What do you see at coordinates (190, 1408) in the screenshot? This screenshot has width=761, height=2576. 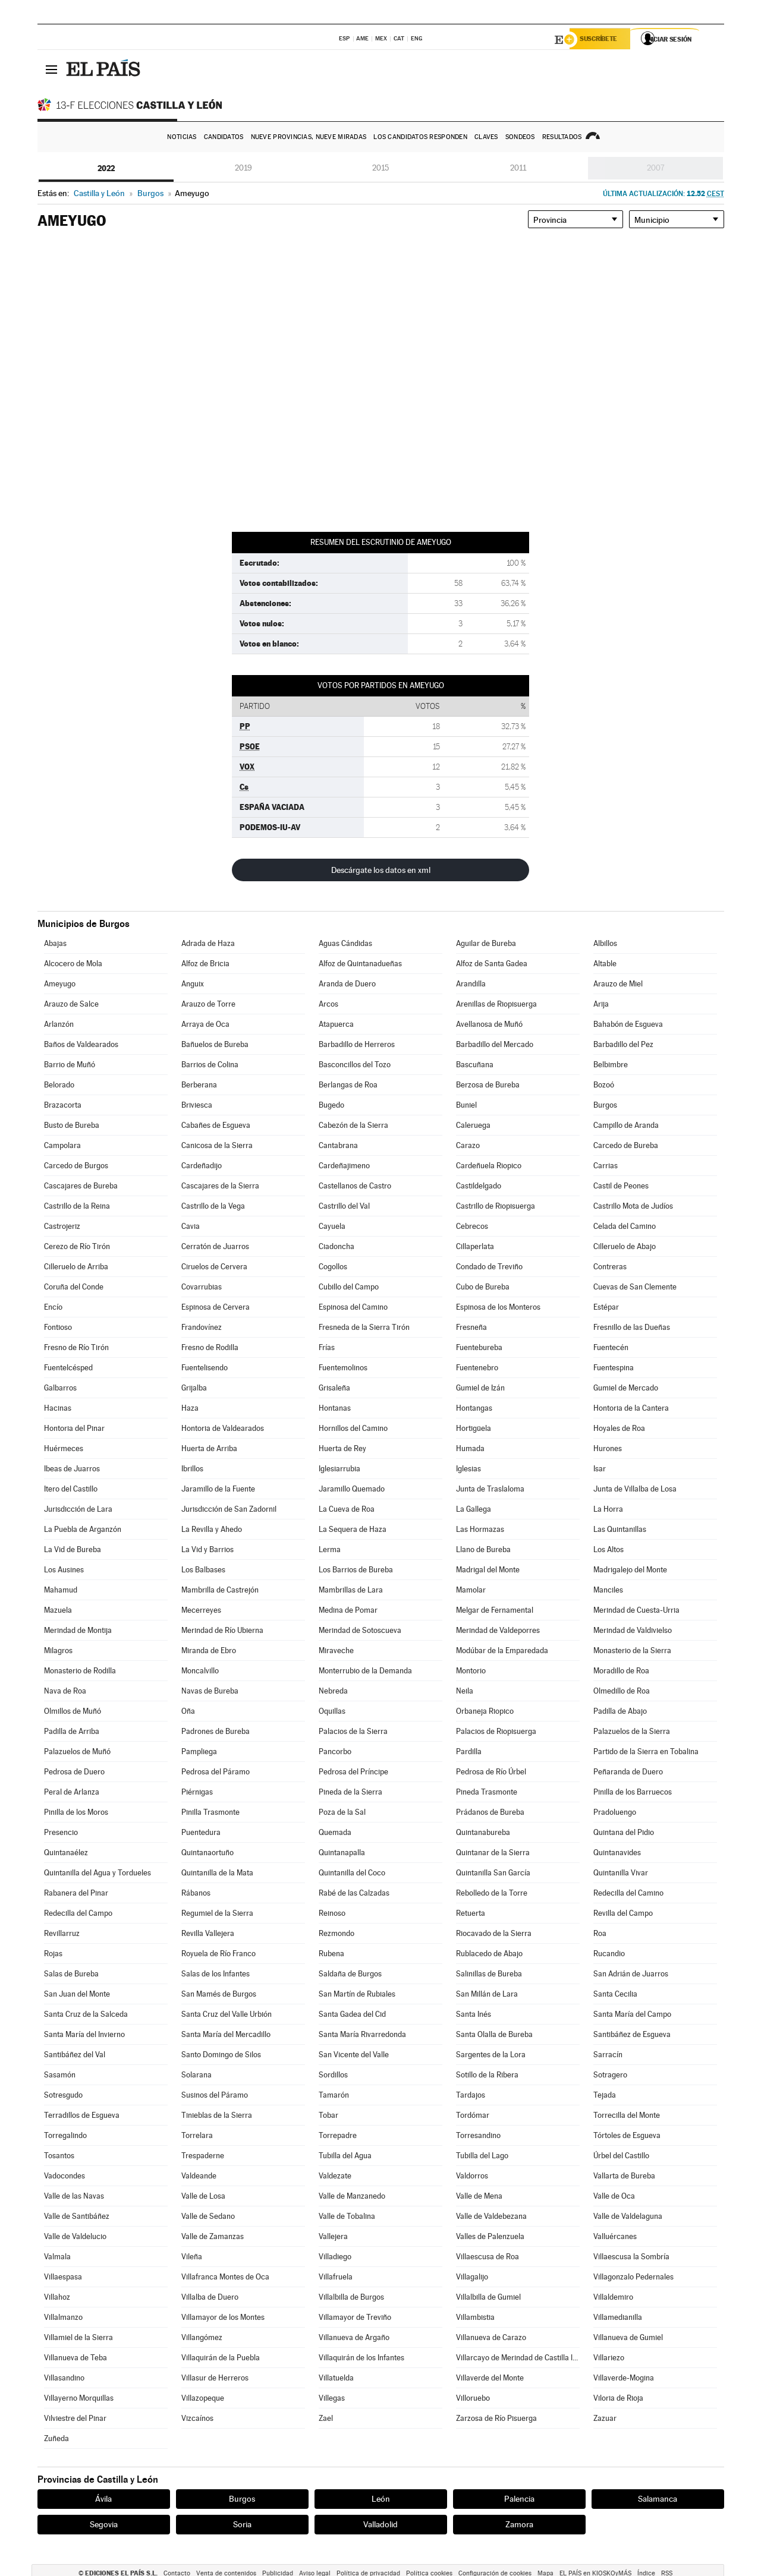 I see `Haza` at bounding box center [190, 1408].